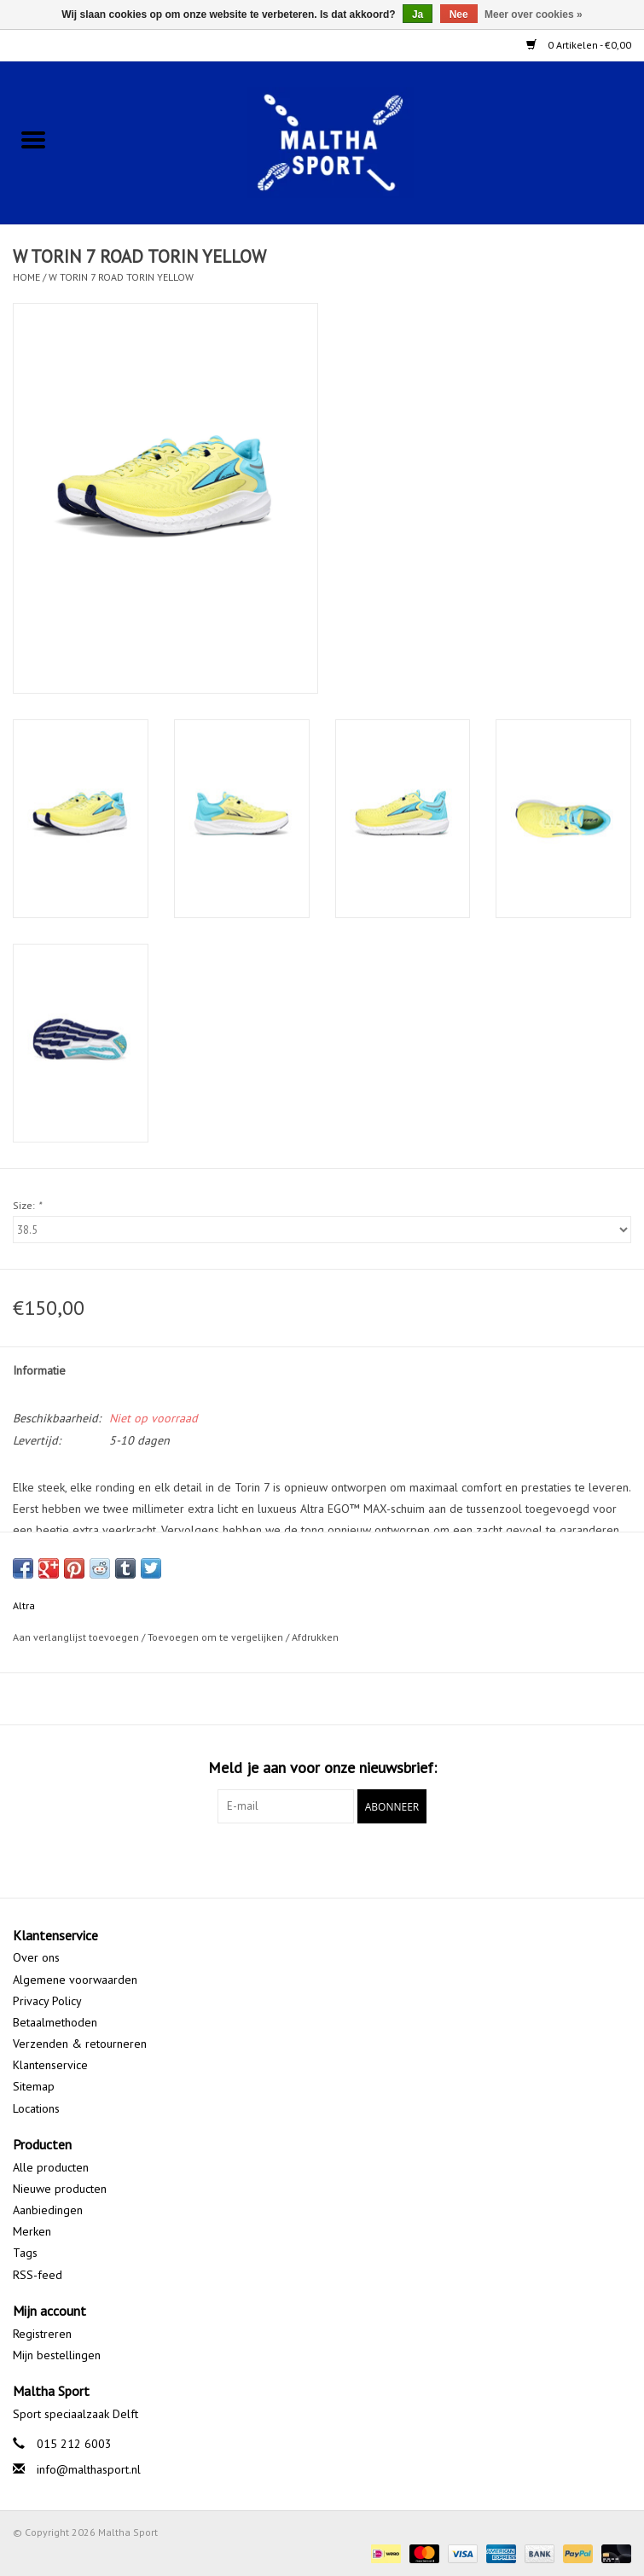  I want to click on Sitemap, so click(34, 2086).